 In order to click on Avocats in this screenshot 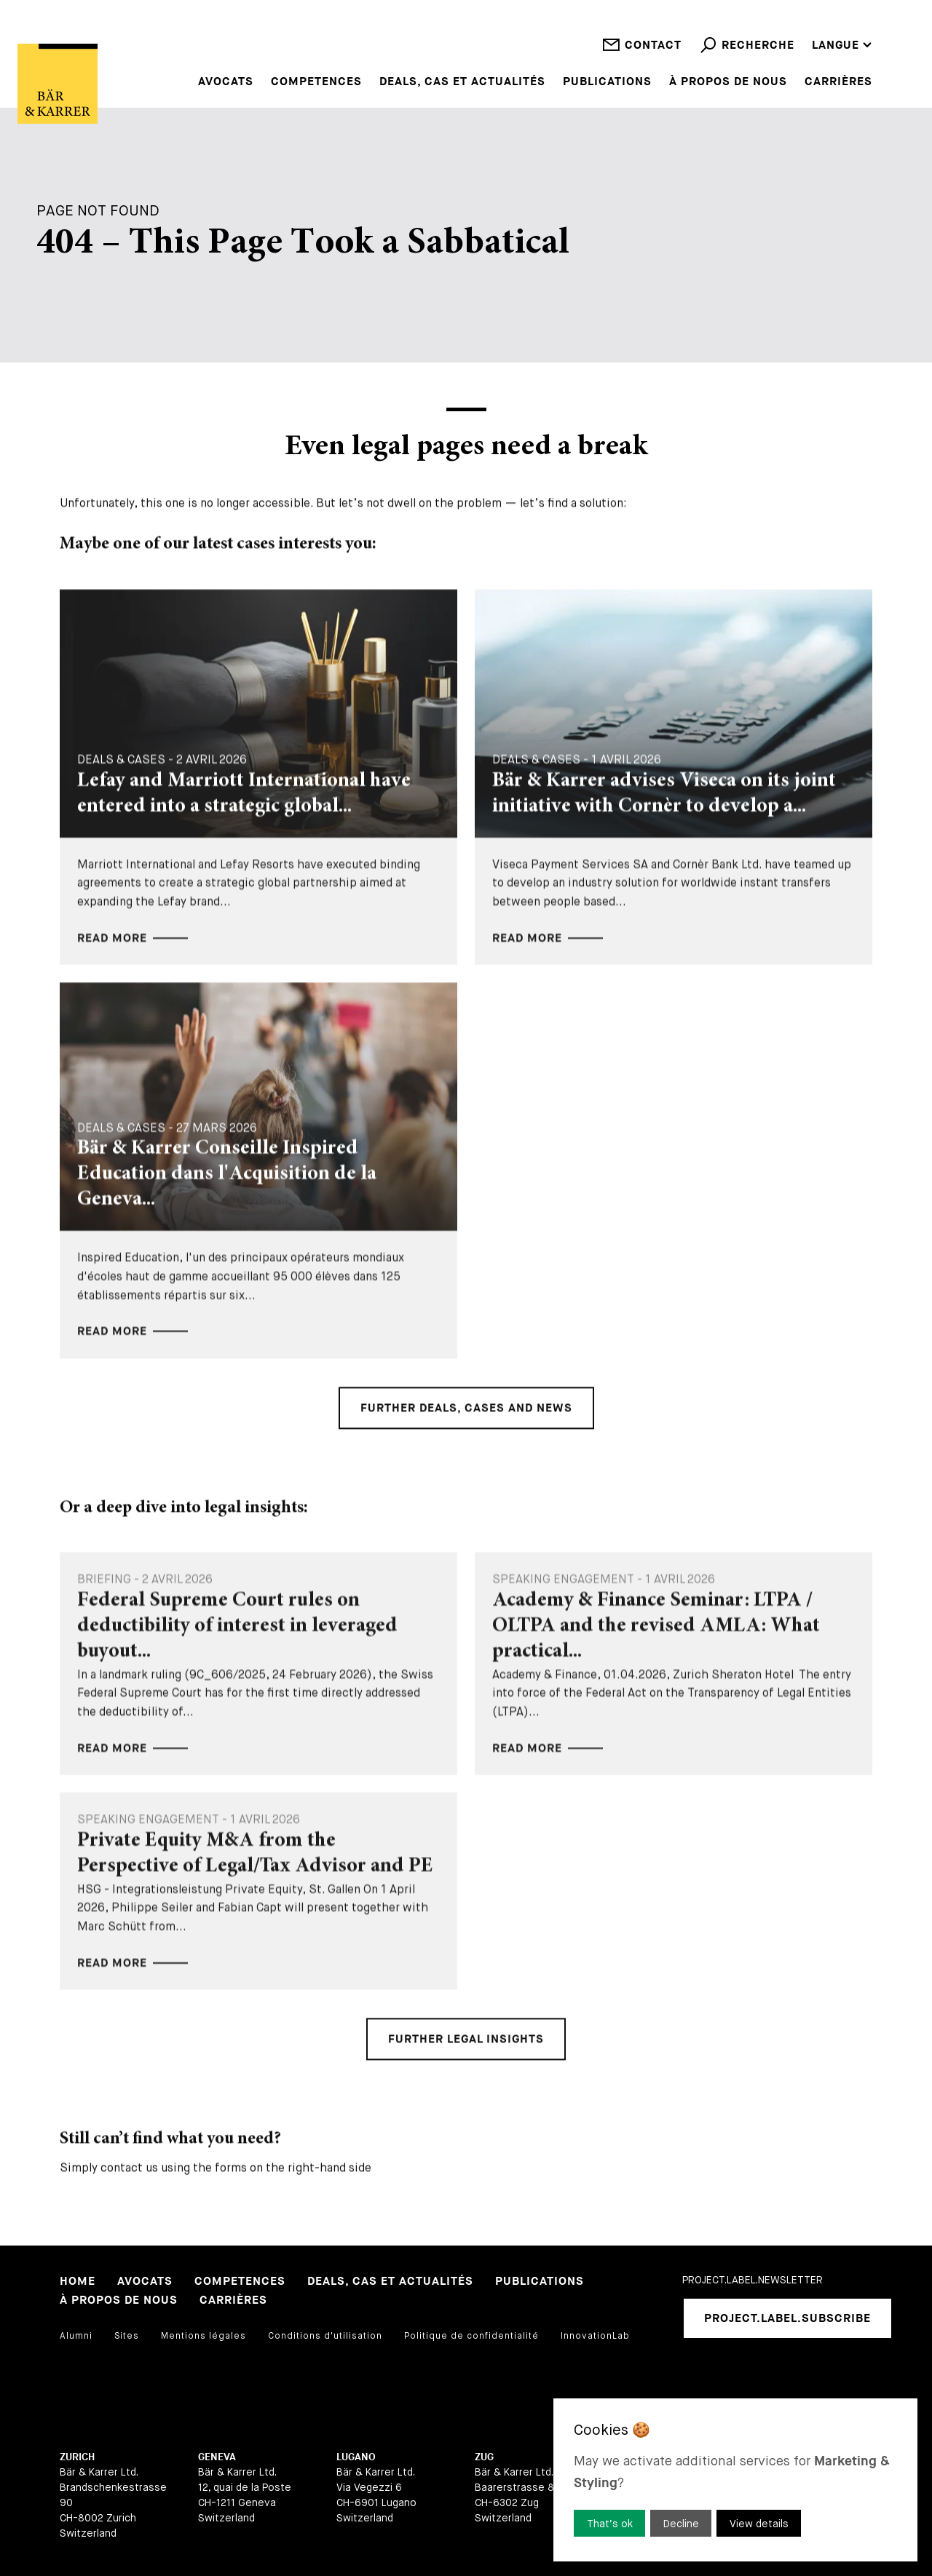, I will do `click(225, 82)`.